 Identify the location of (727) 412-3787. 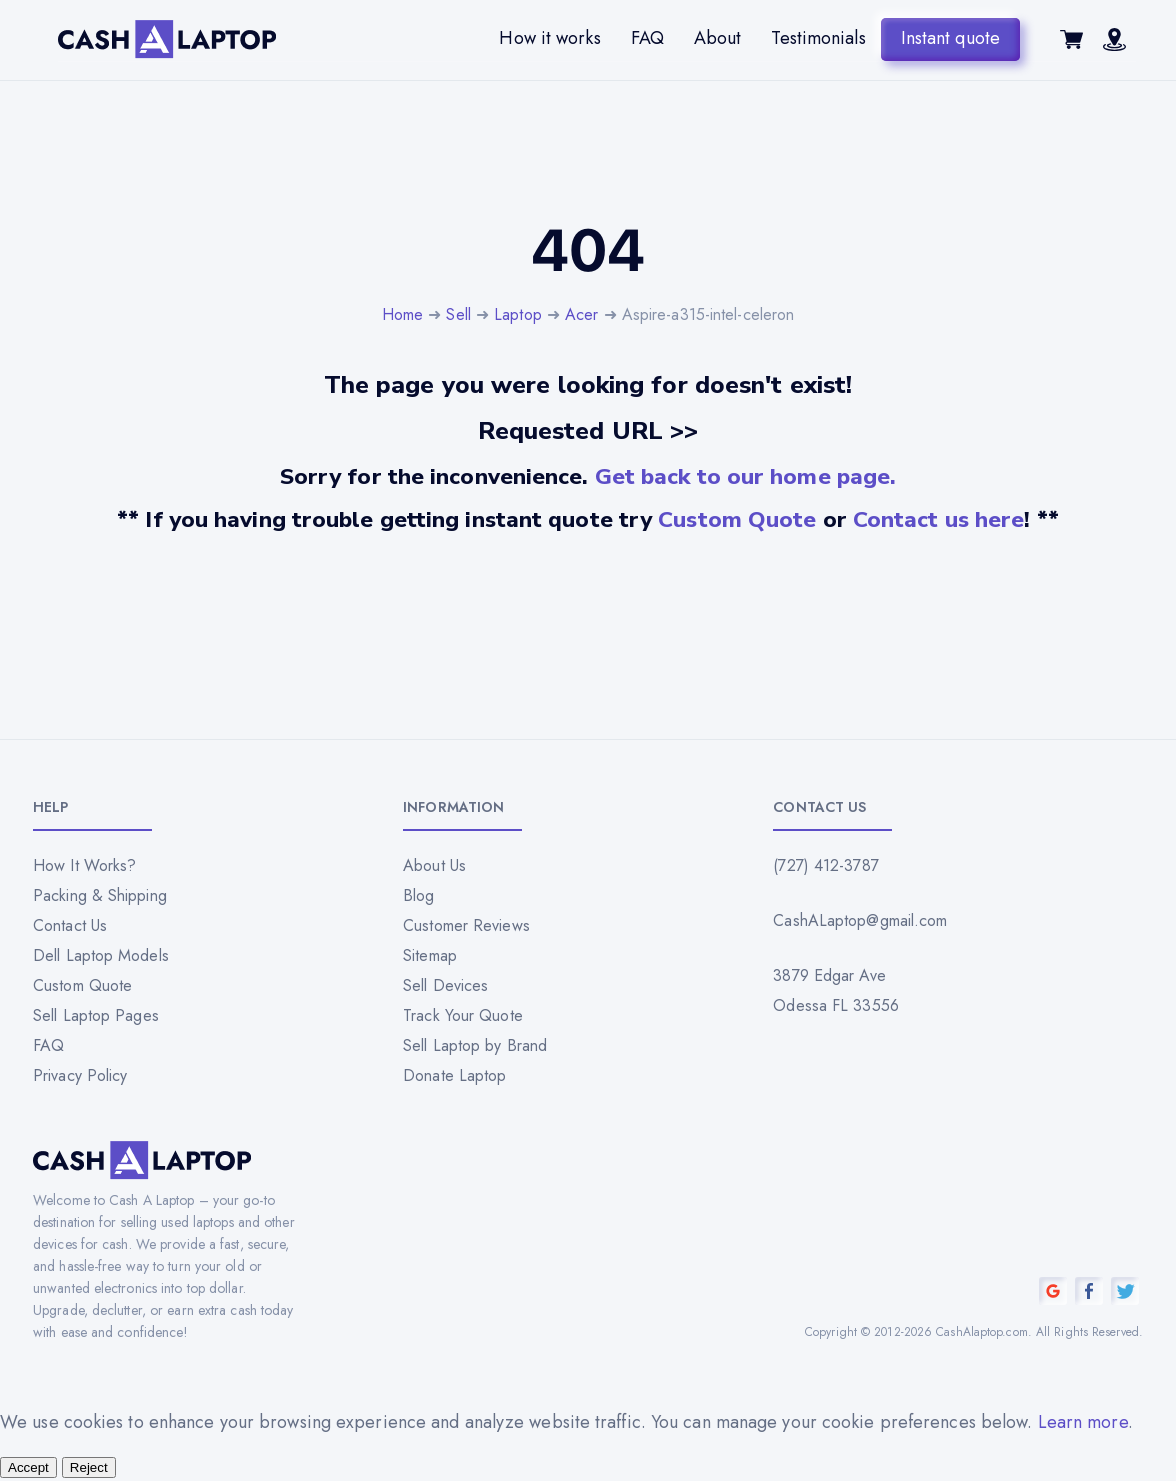
(825, 865).